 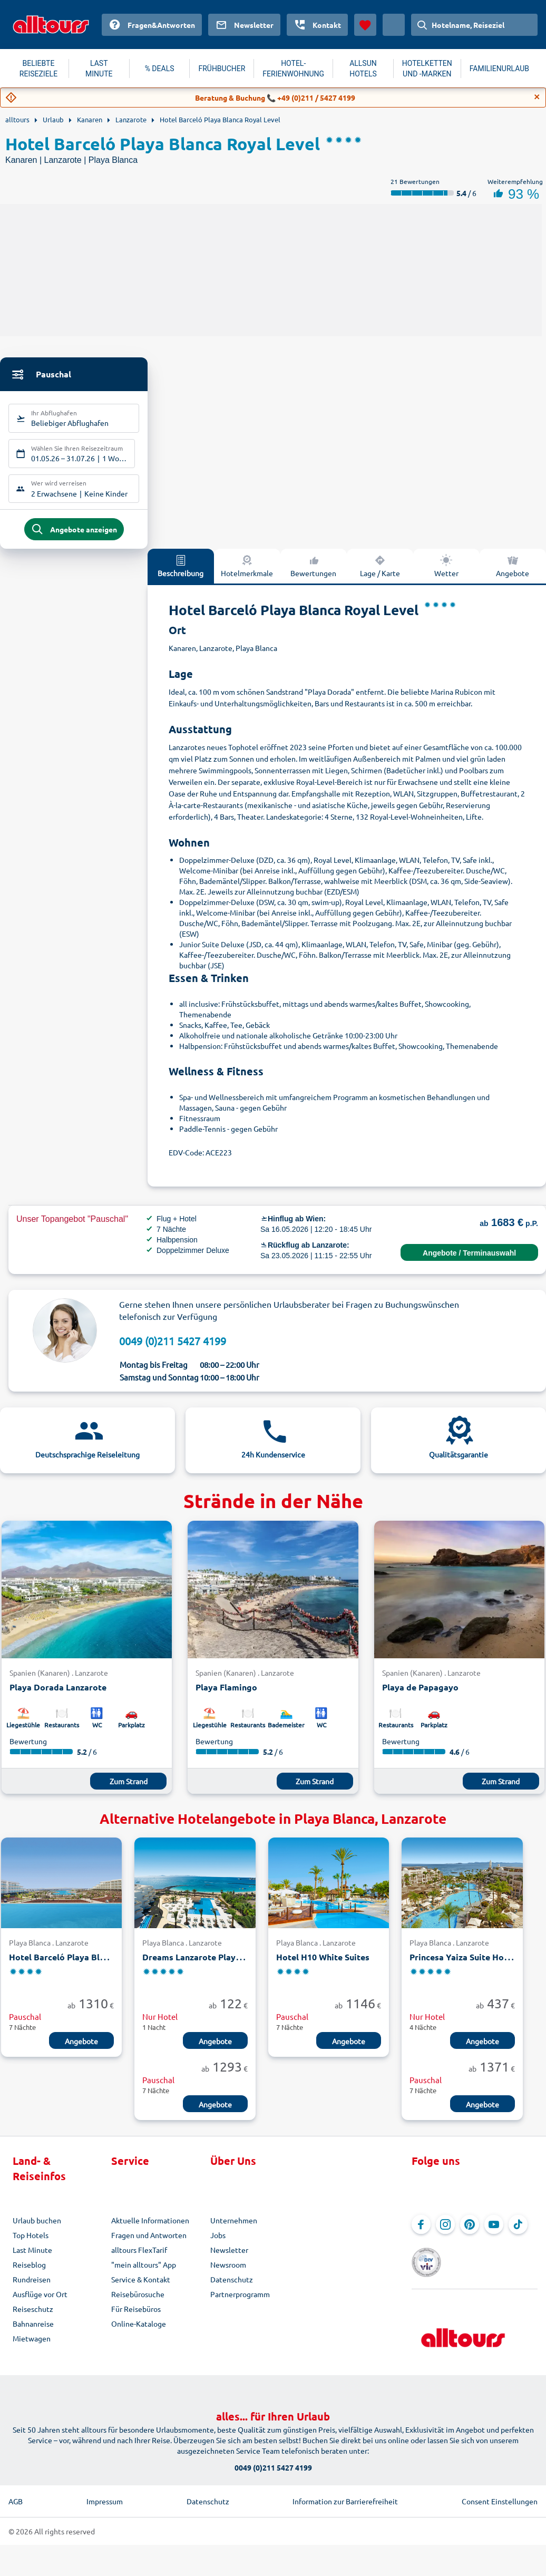 What do you see at coordinates (32, 2258) in the screenshot?
I see `Last Minute` at bounding box center [32, 2258].